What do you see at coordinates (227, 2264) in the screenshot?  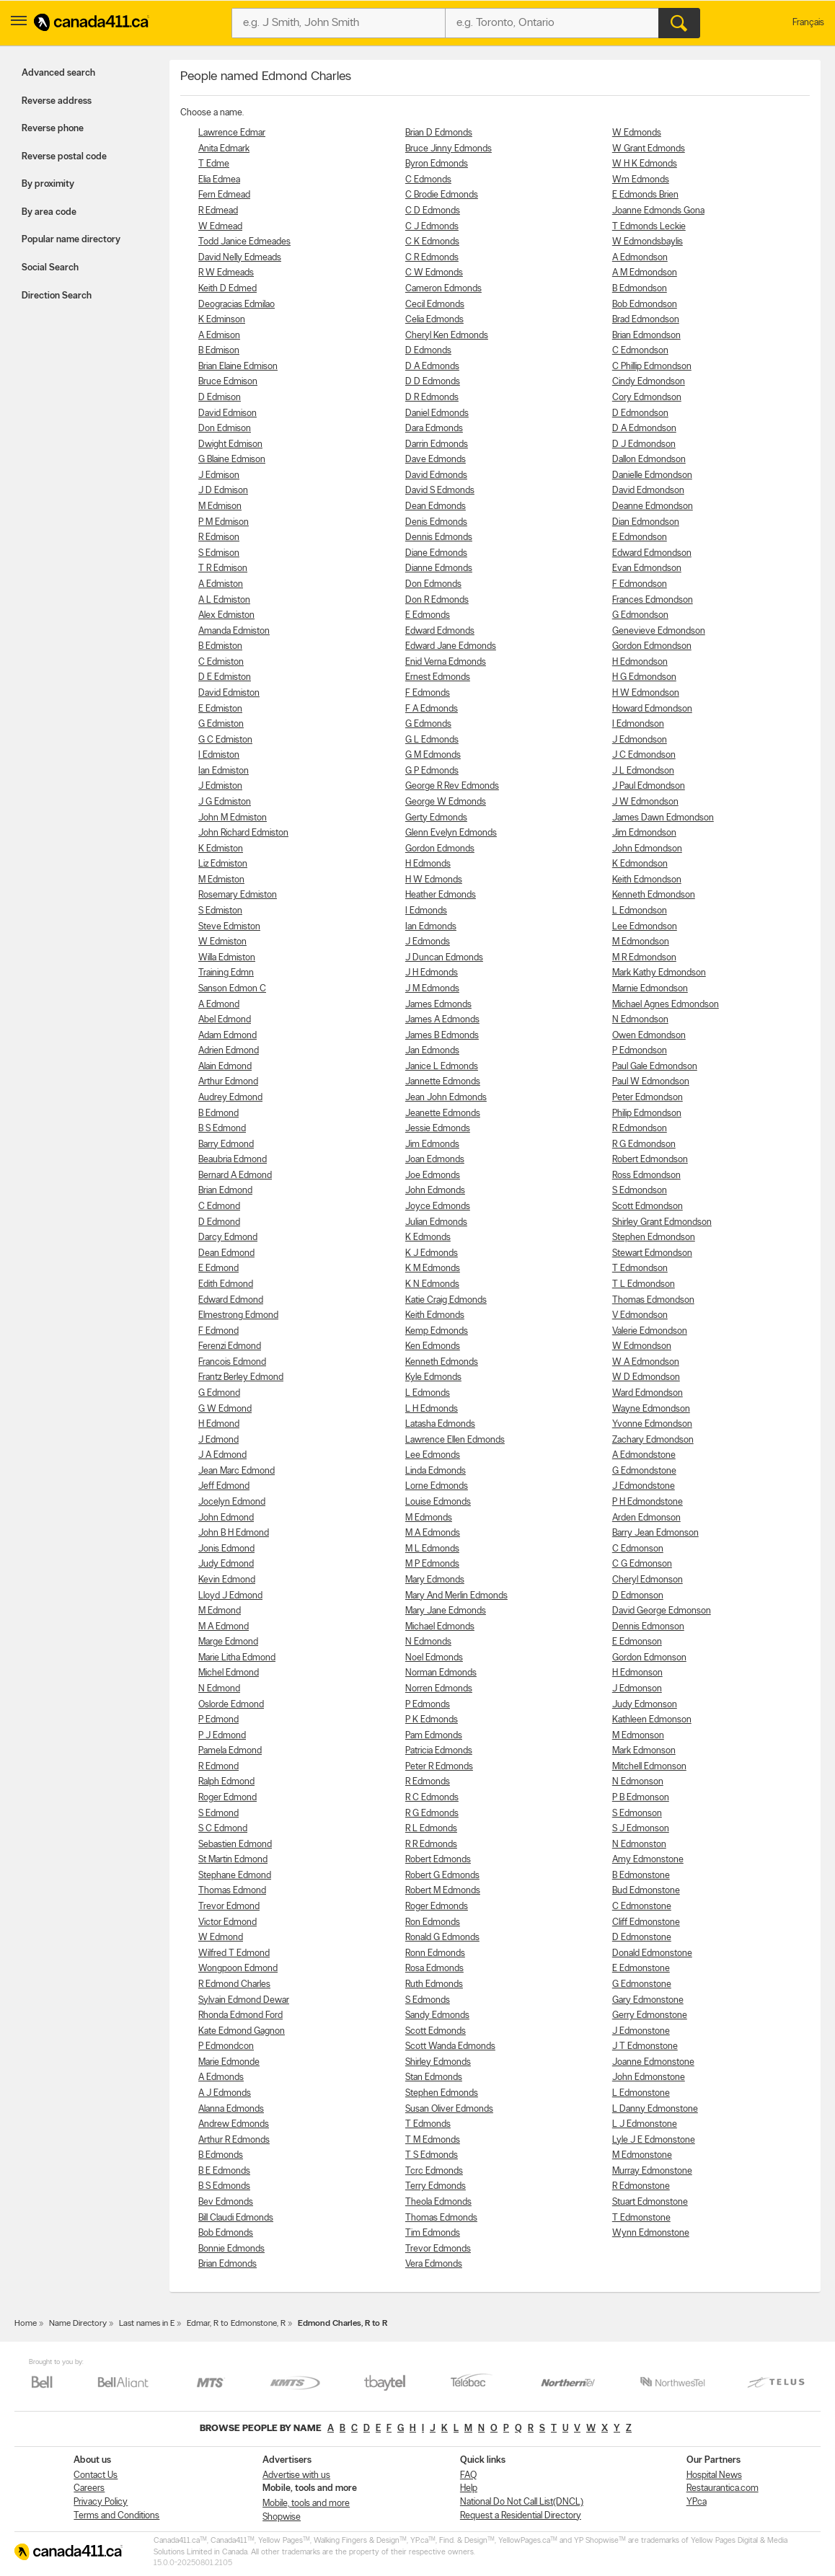 I see `Brian Edmonds` at bounding box center [227, 2264].